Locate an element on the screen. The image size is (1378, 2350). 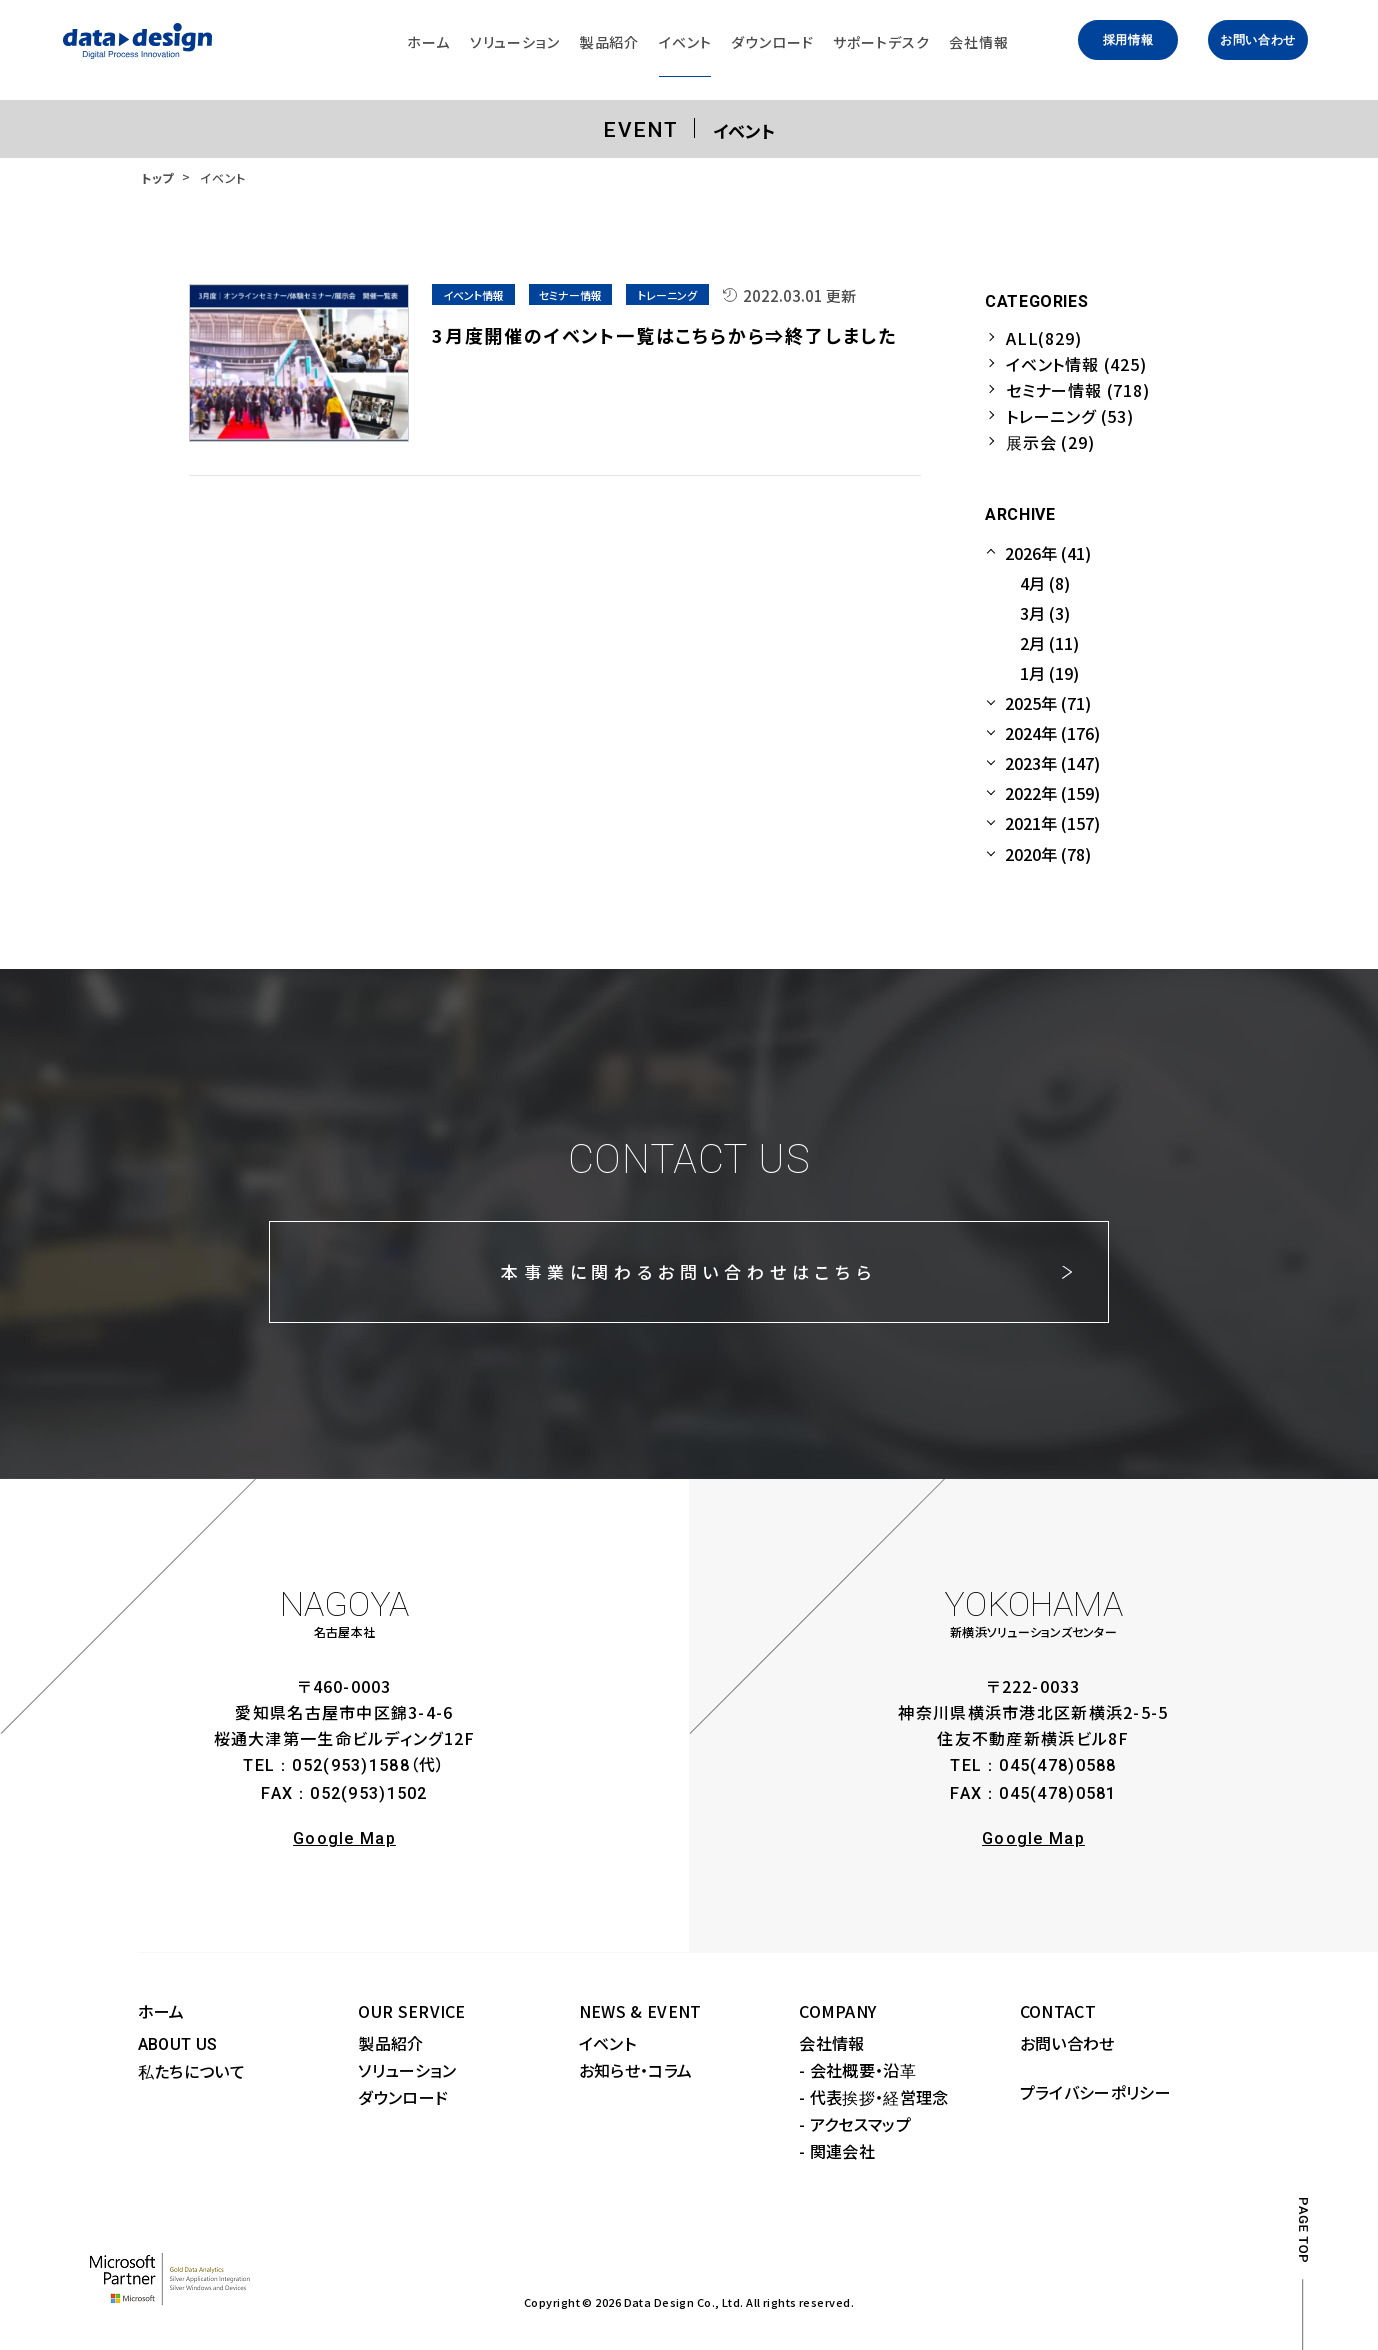
会社情報 is located at coordinates (831, 2043).